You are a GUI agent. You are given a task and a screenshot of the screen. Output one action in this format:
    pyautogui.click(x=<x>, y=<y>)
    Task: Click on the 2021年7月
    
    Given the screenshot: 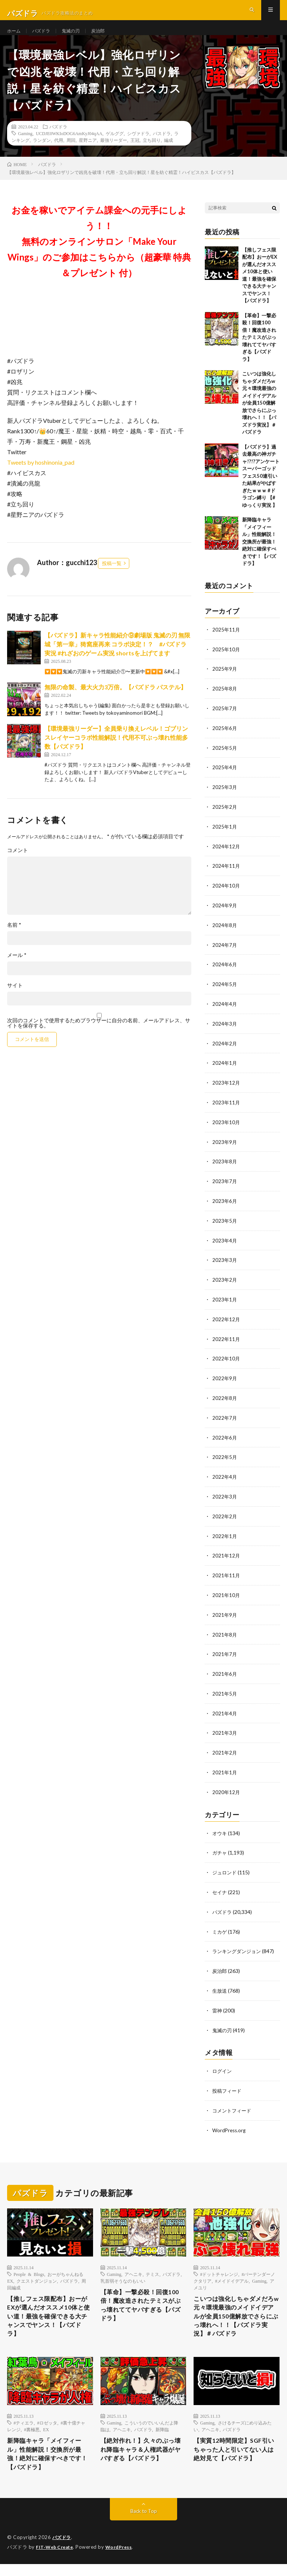 What is the action you would take?
    pyautogui.click(x=225, y=1652)
    